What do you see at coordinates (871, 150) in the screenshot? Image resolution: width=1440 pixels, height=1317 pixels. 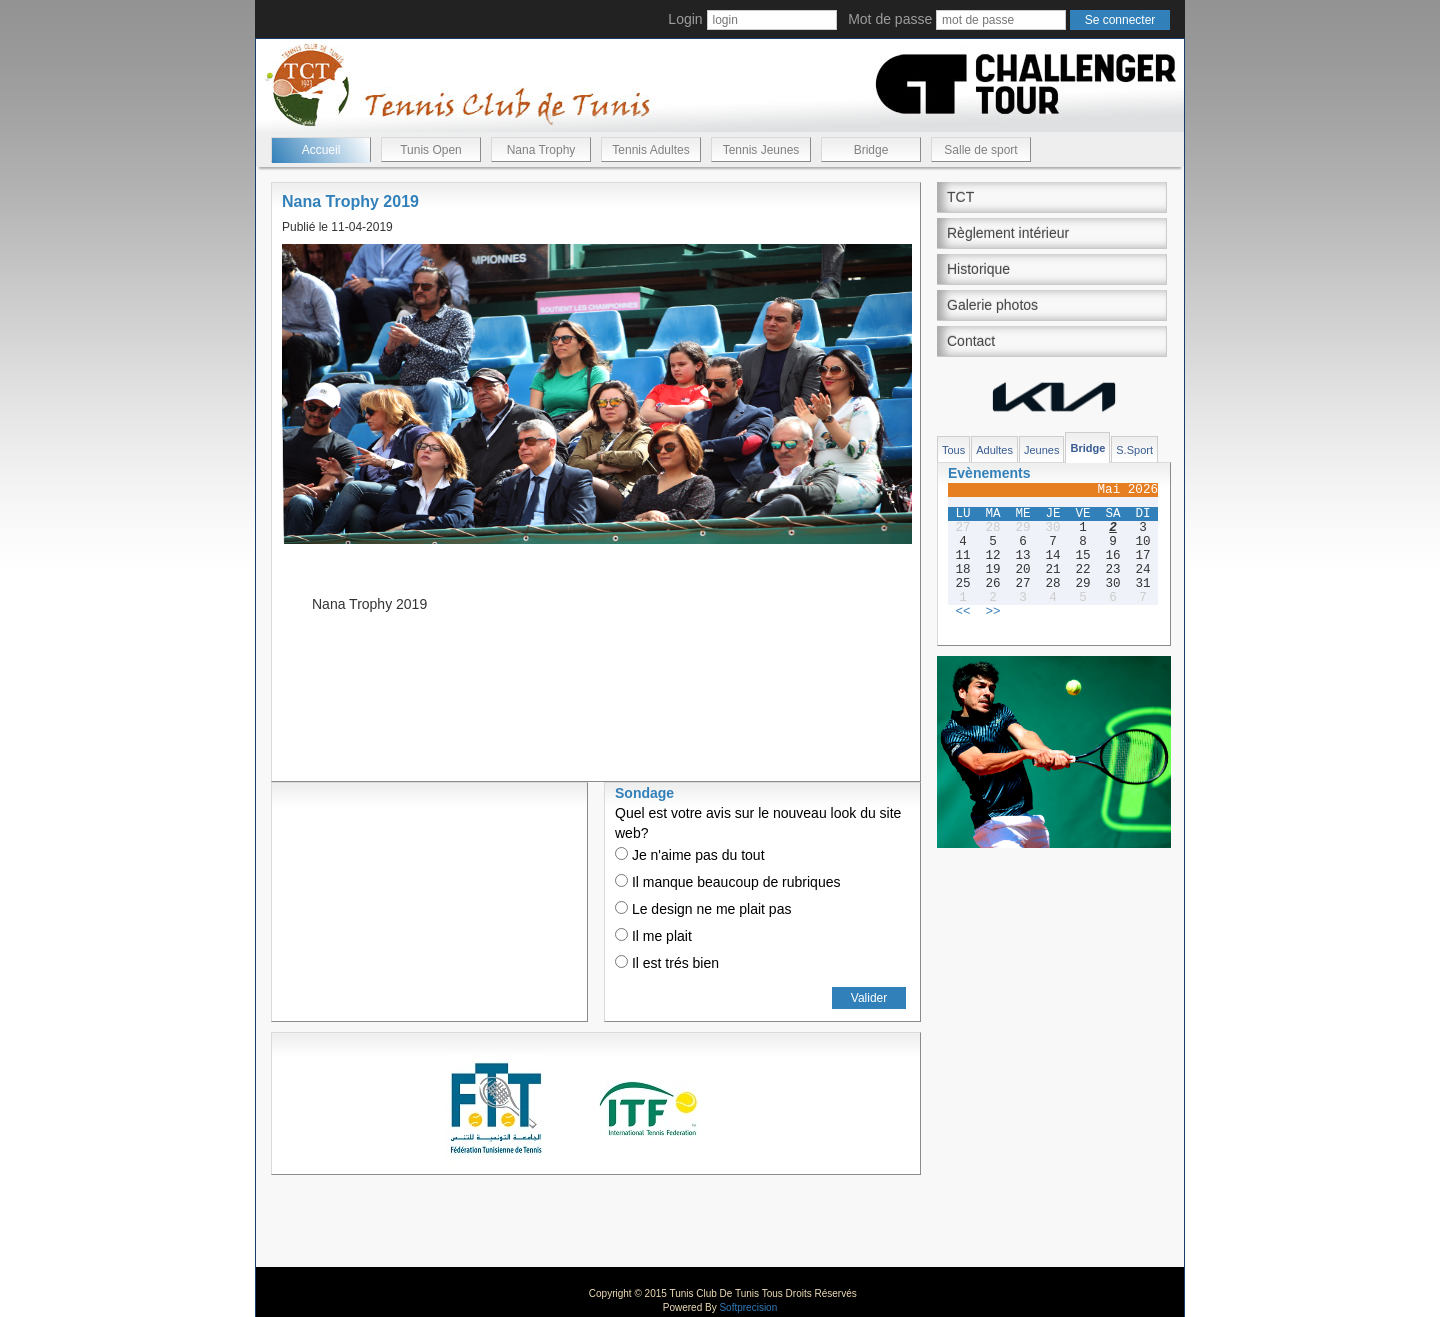 I see `Bridge` at bounding box center [871, 150].